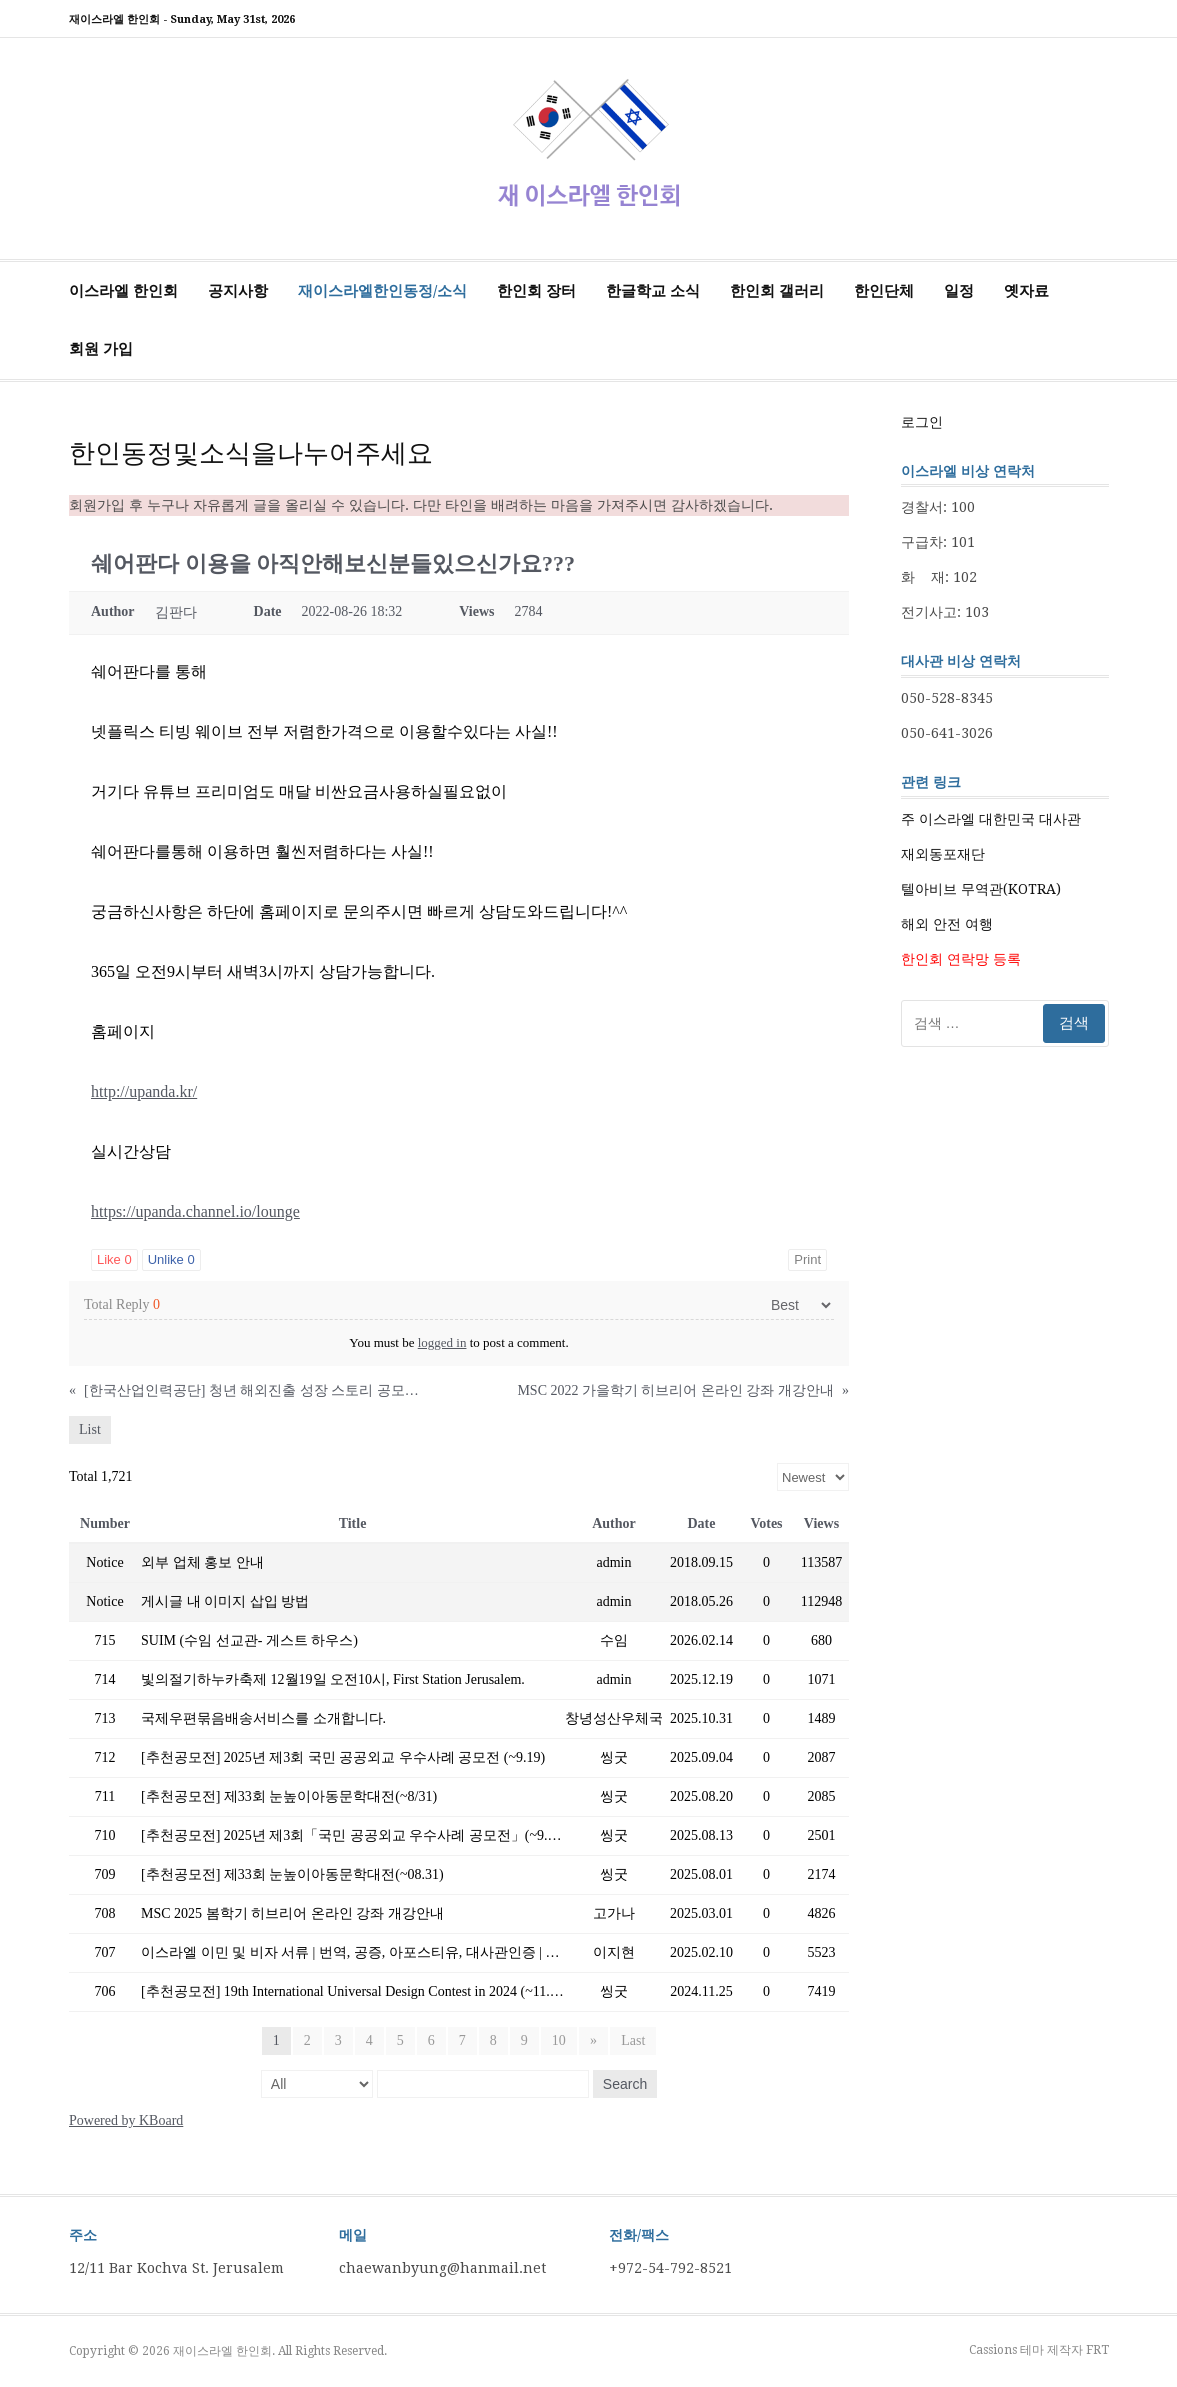 The width and height of the screenshot is (1177, 2387). Describe the element at coordinates (777, 291) in the screenshot. I see `한인회 갤러리` at that location.